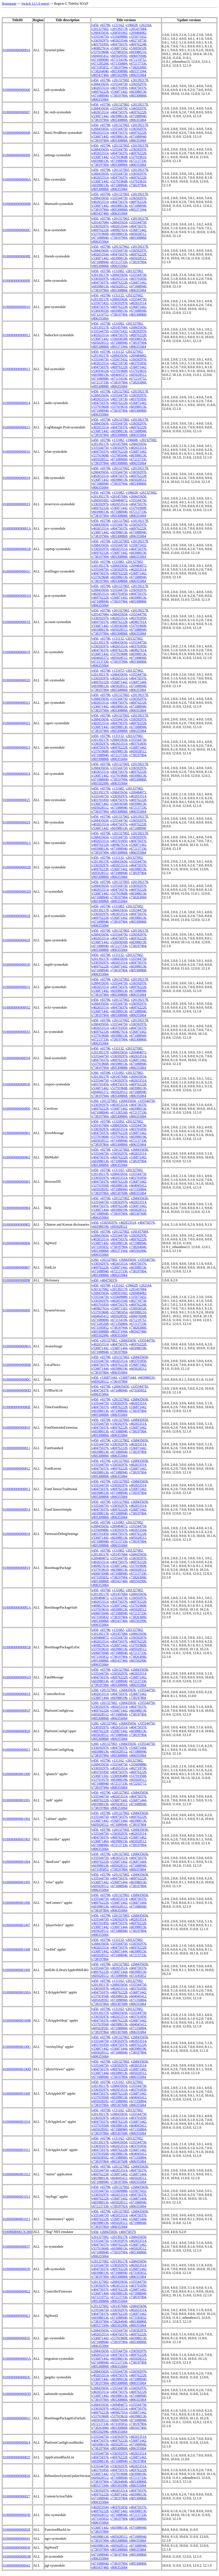  Describe the element at coordinates (16, 2457) in the screenshot. I see `0100000000000825` at that location.